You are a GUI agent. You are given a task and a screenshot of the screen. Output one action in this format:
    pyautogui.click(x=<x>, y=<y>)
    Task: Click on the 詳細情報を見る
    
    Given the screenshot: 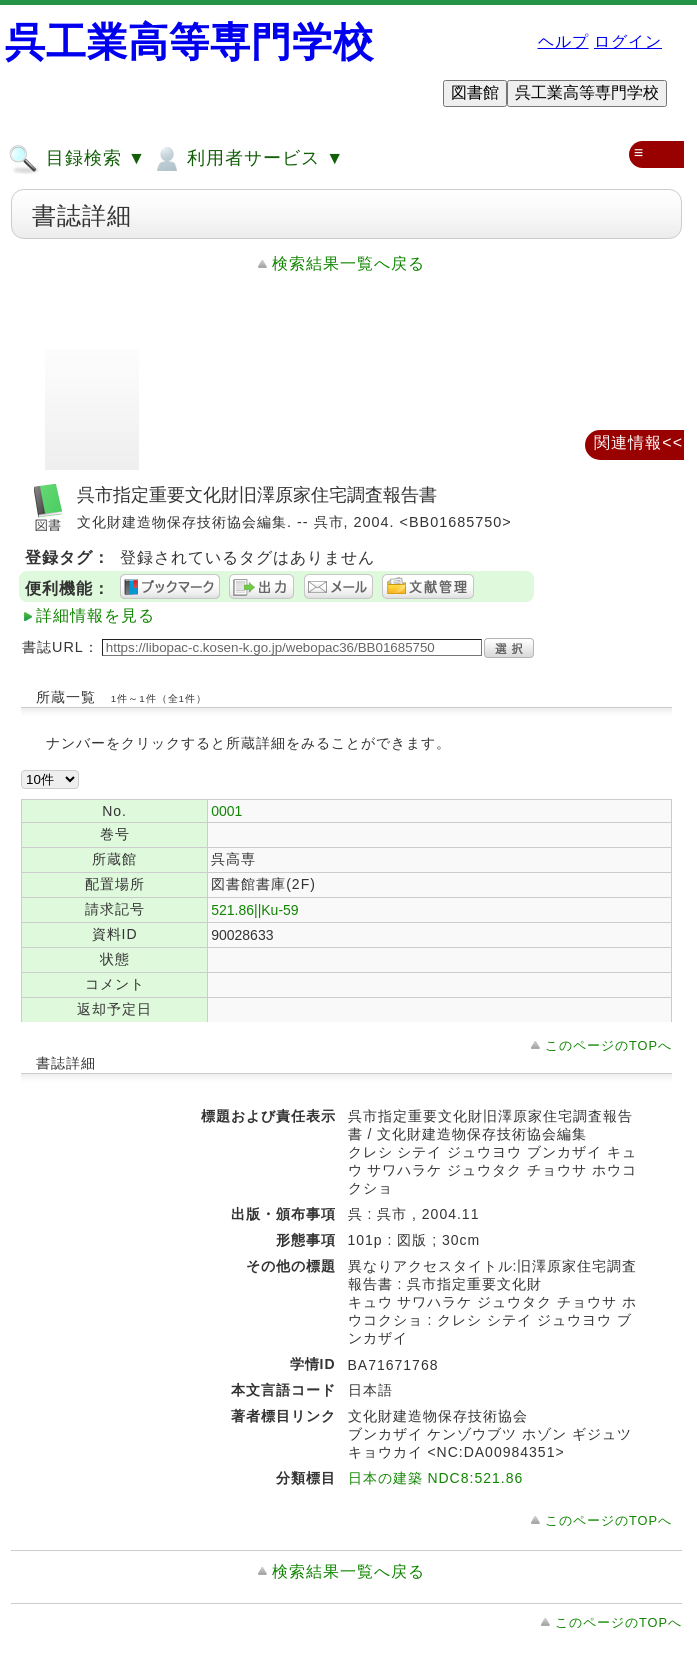 What is the action you would take?
    pyautogui.click(x=95, y=615)
    